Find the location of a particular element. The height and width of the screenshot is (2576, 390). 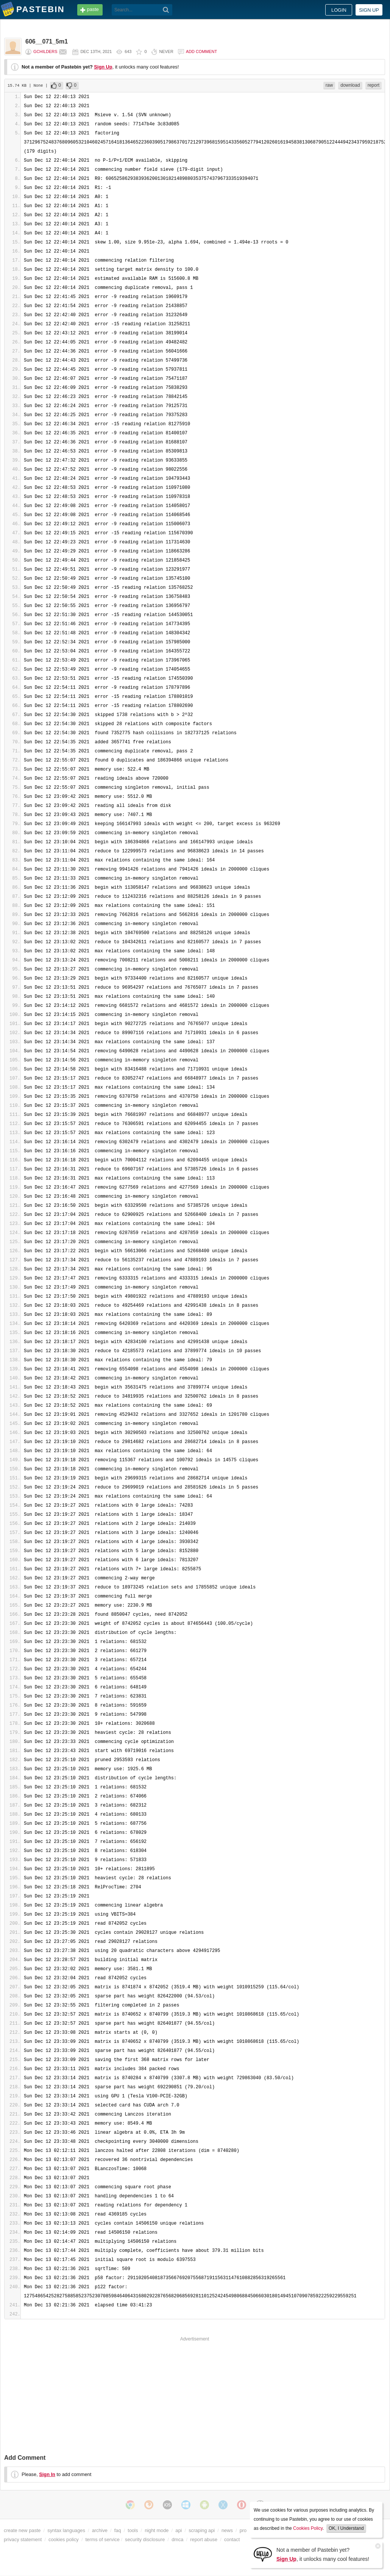

download is located at coordinates (350, 85).